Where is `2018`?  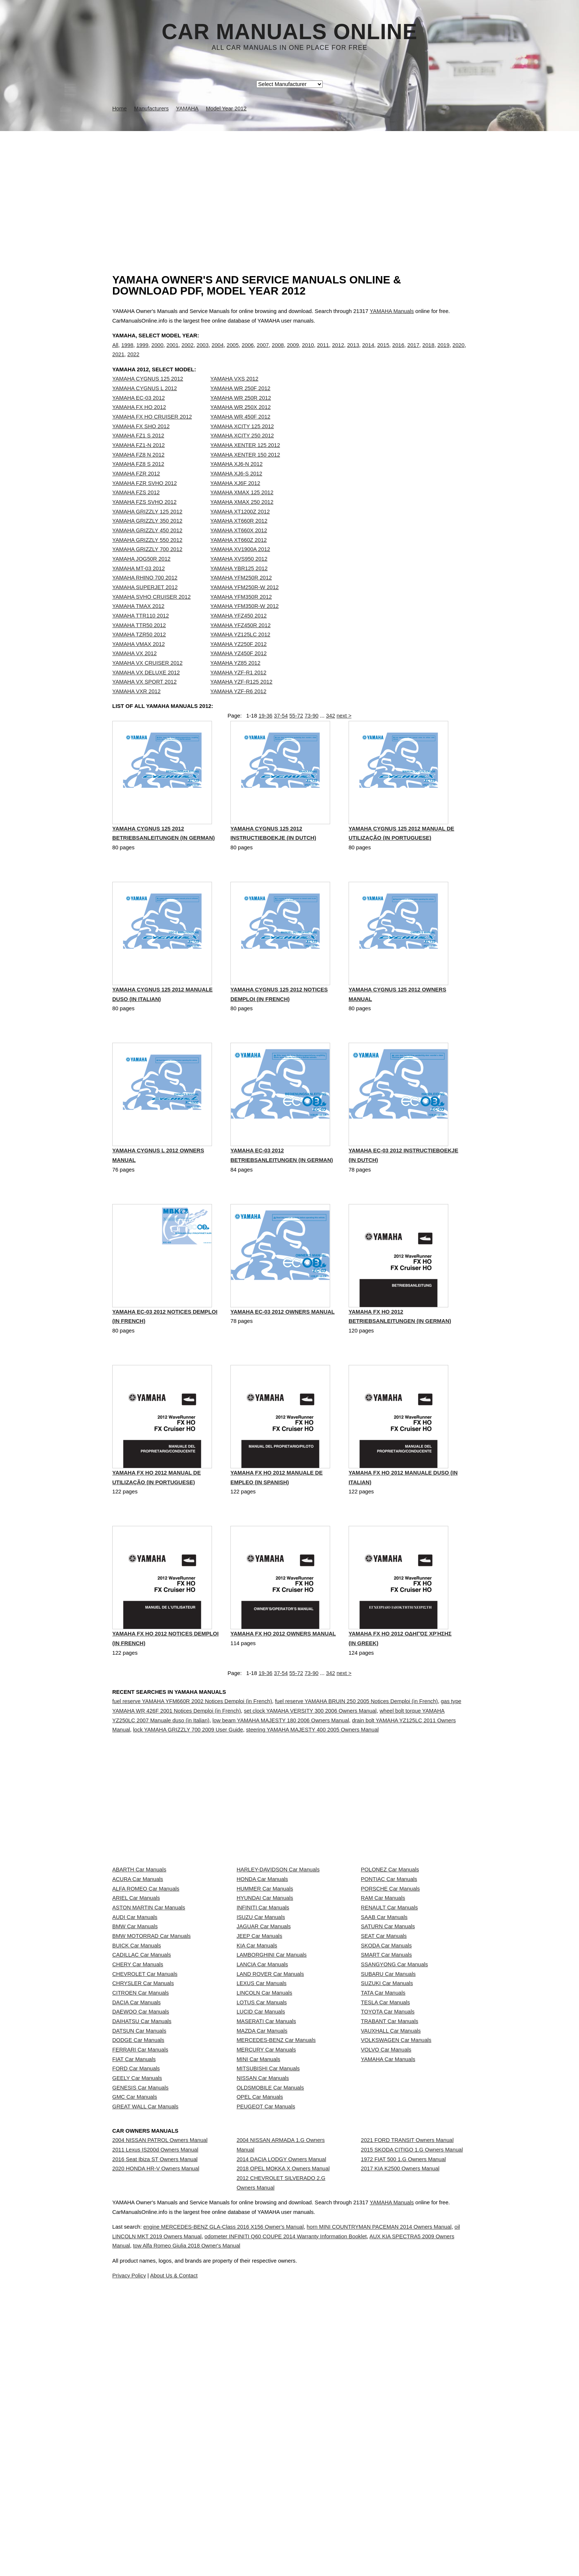 2018 is located at coordinates (428, 352).